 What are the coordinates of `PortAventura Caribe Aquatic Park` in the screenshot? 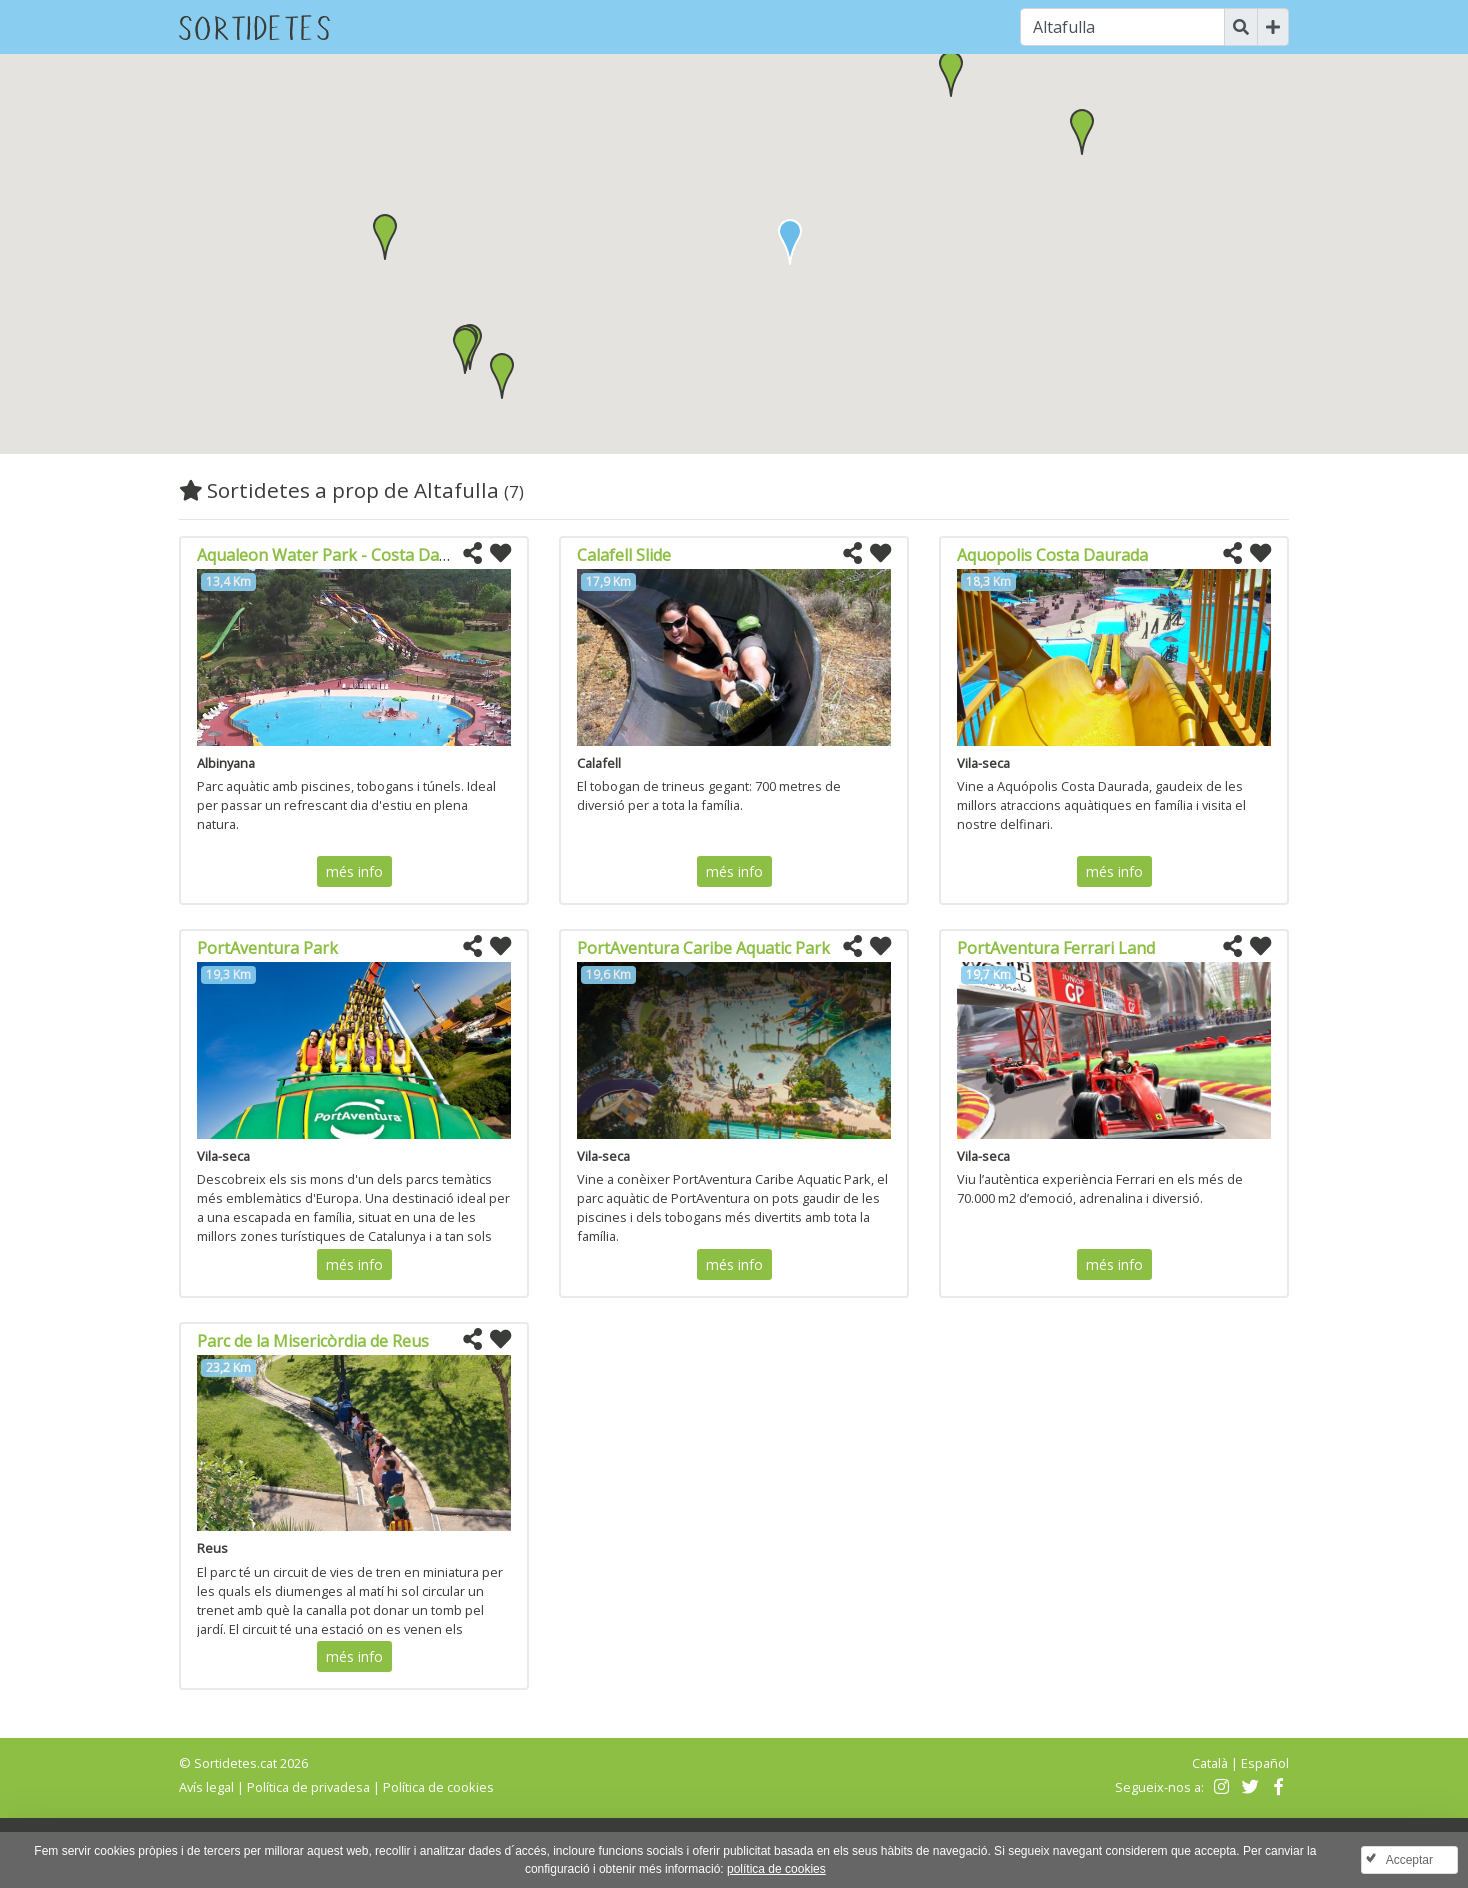 It's located at (703, 948).